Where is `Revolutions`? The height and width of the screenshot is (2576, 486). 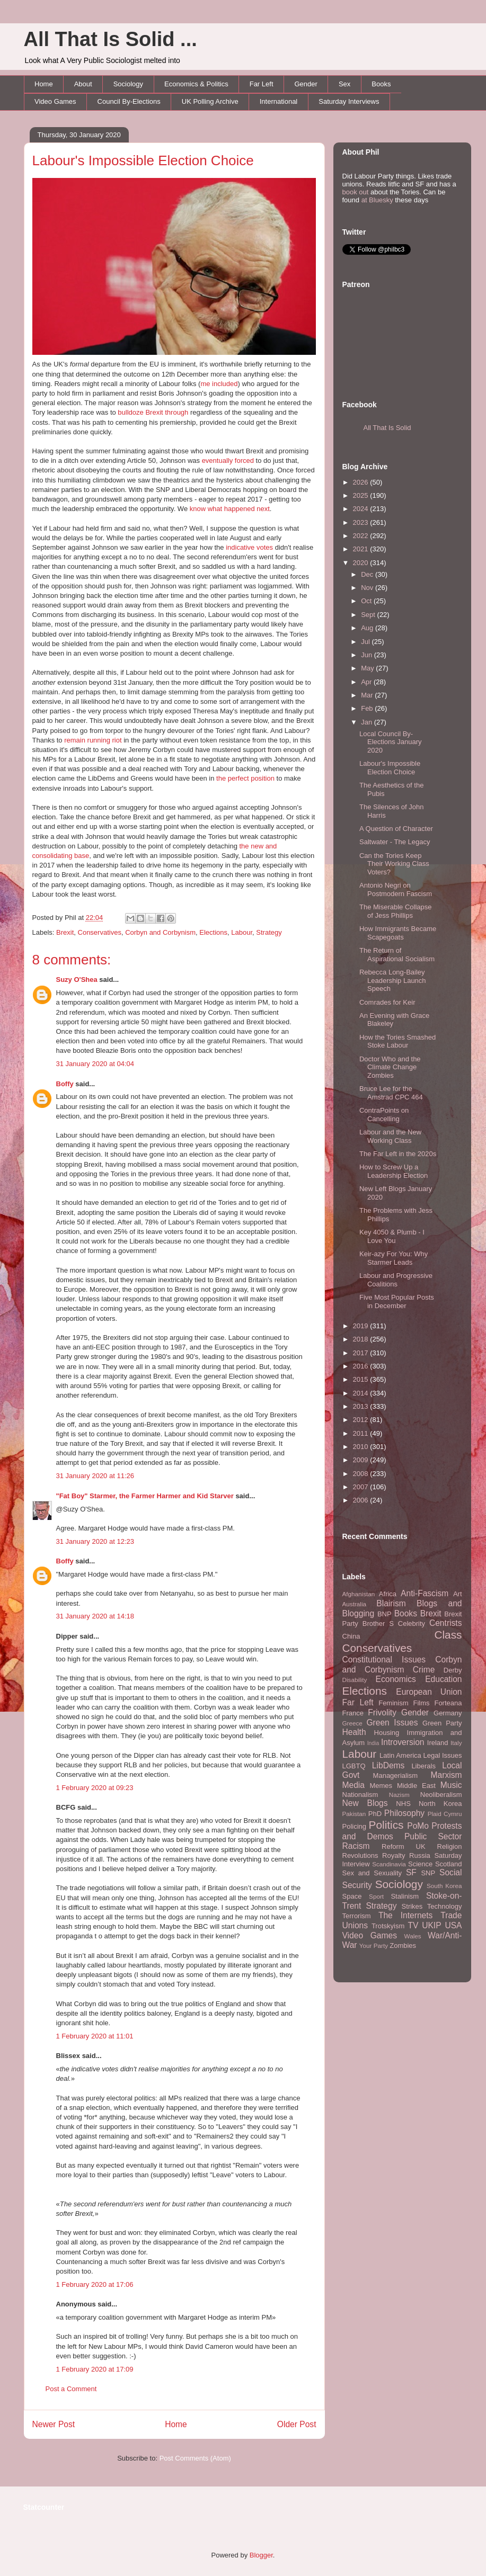 Revolutions is located at coordinates (360, 1855).